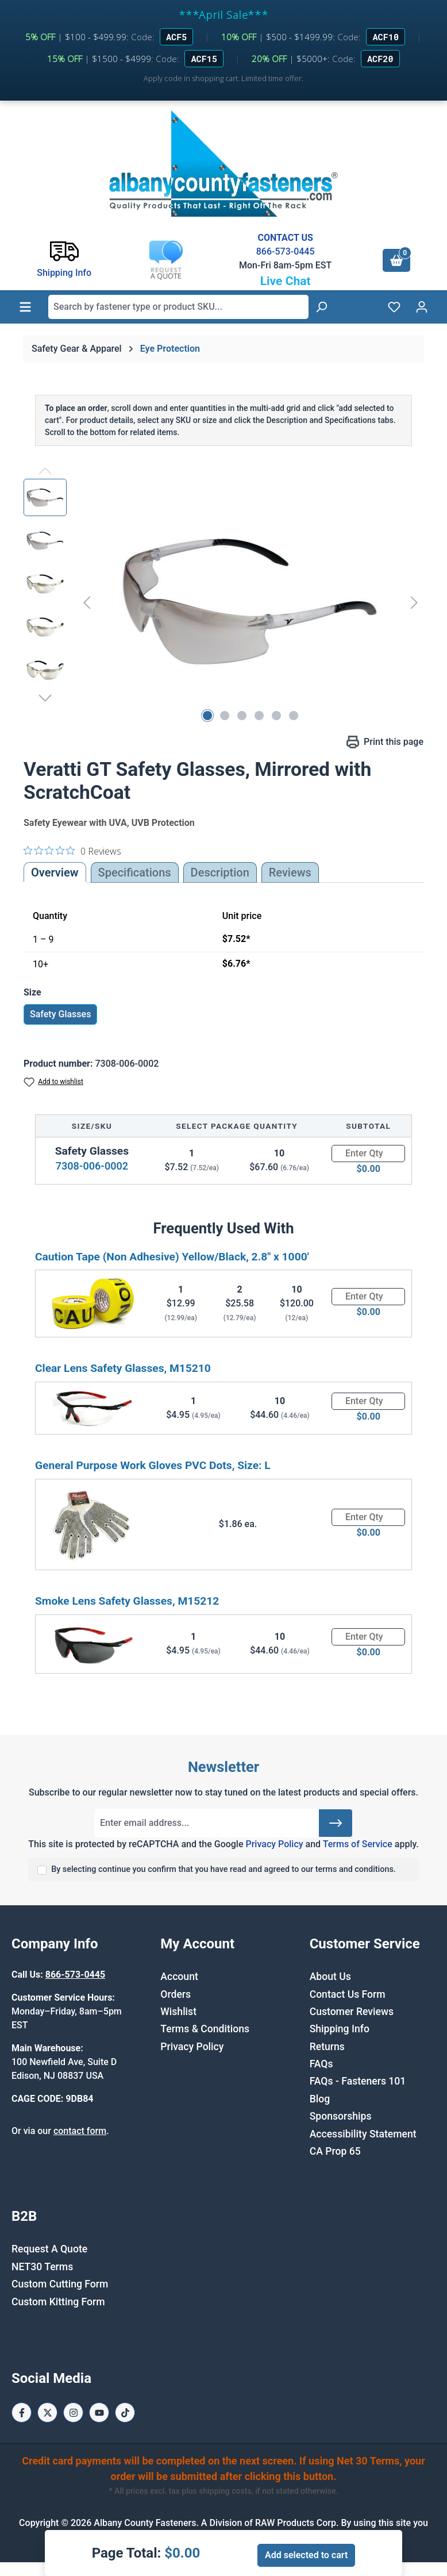  What do you see at coordinates (306, 2555) in the screenshot?
I see `Add selected to cart` at bounding box center [306, 2555].